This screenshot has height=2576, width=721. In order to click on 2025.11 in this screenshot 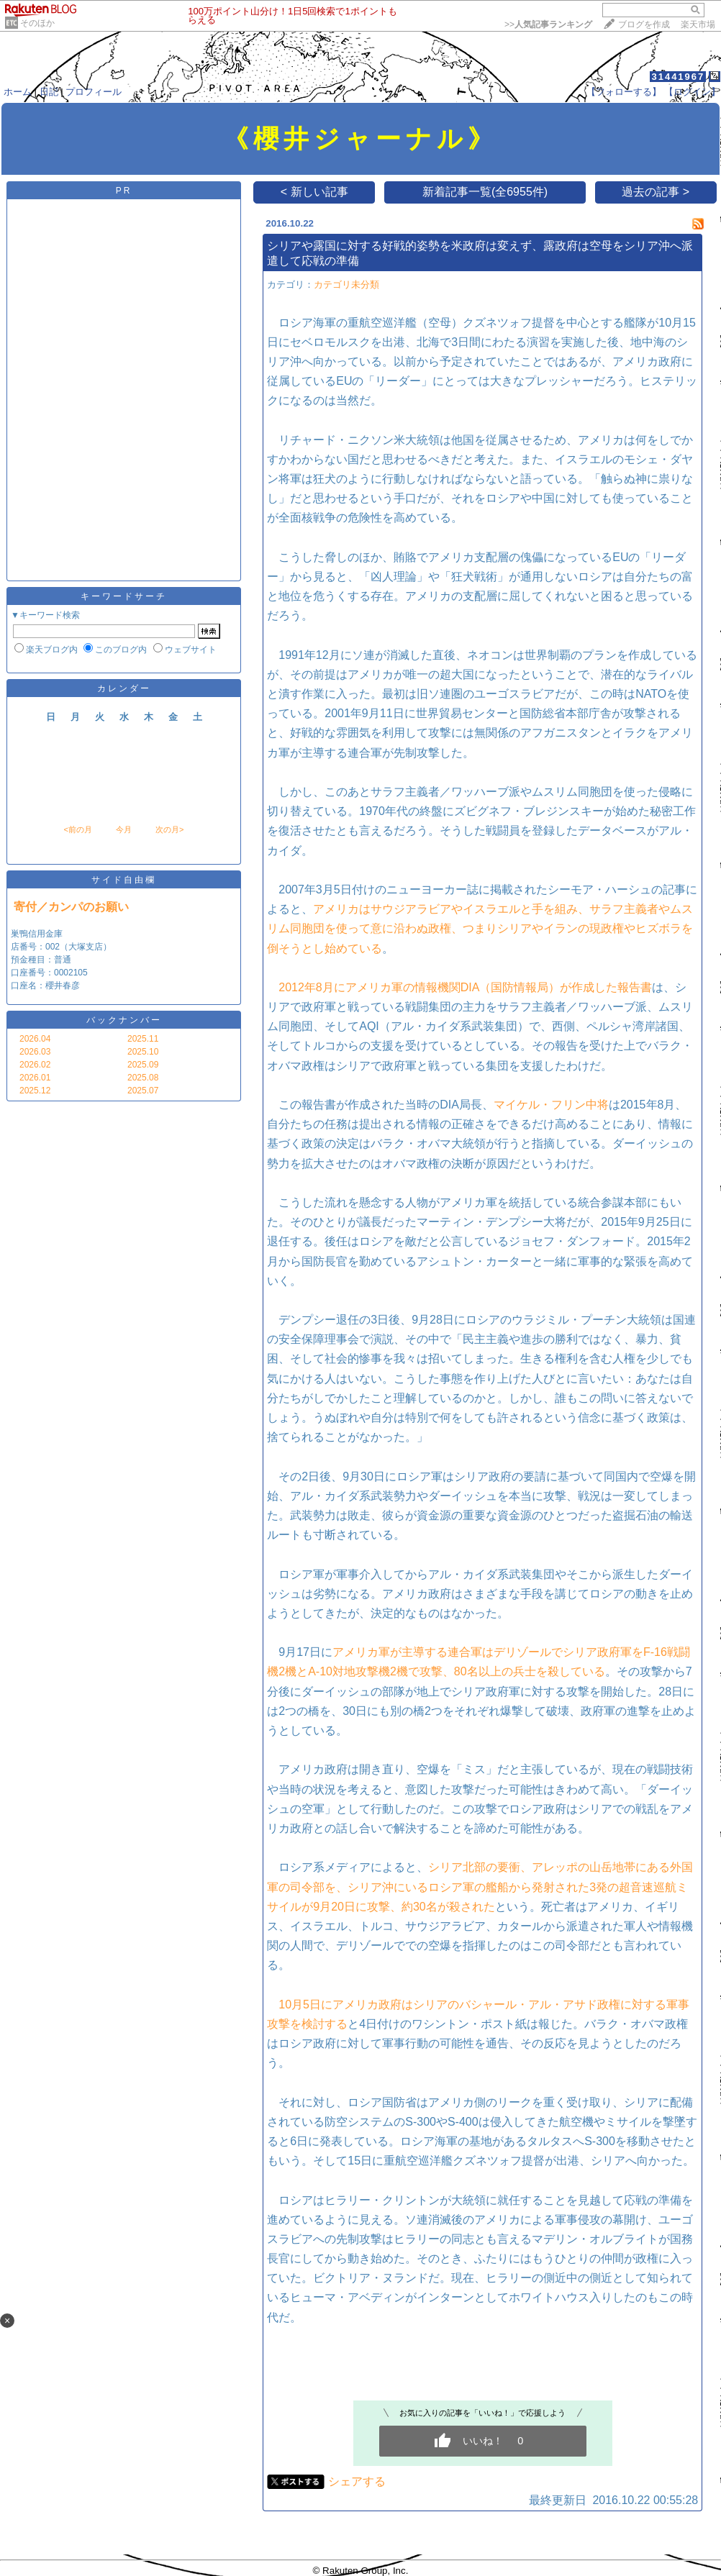, I will do `click(142, 1039)`.